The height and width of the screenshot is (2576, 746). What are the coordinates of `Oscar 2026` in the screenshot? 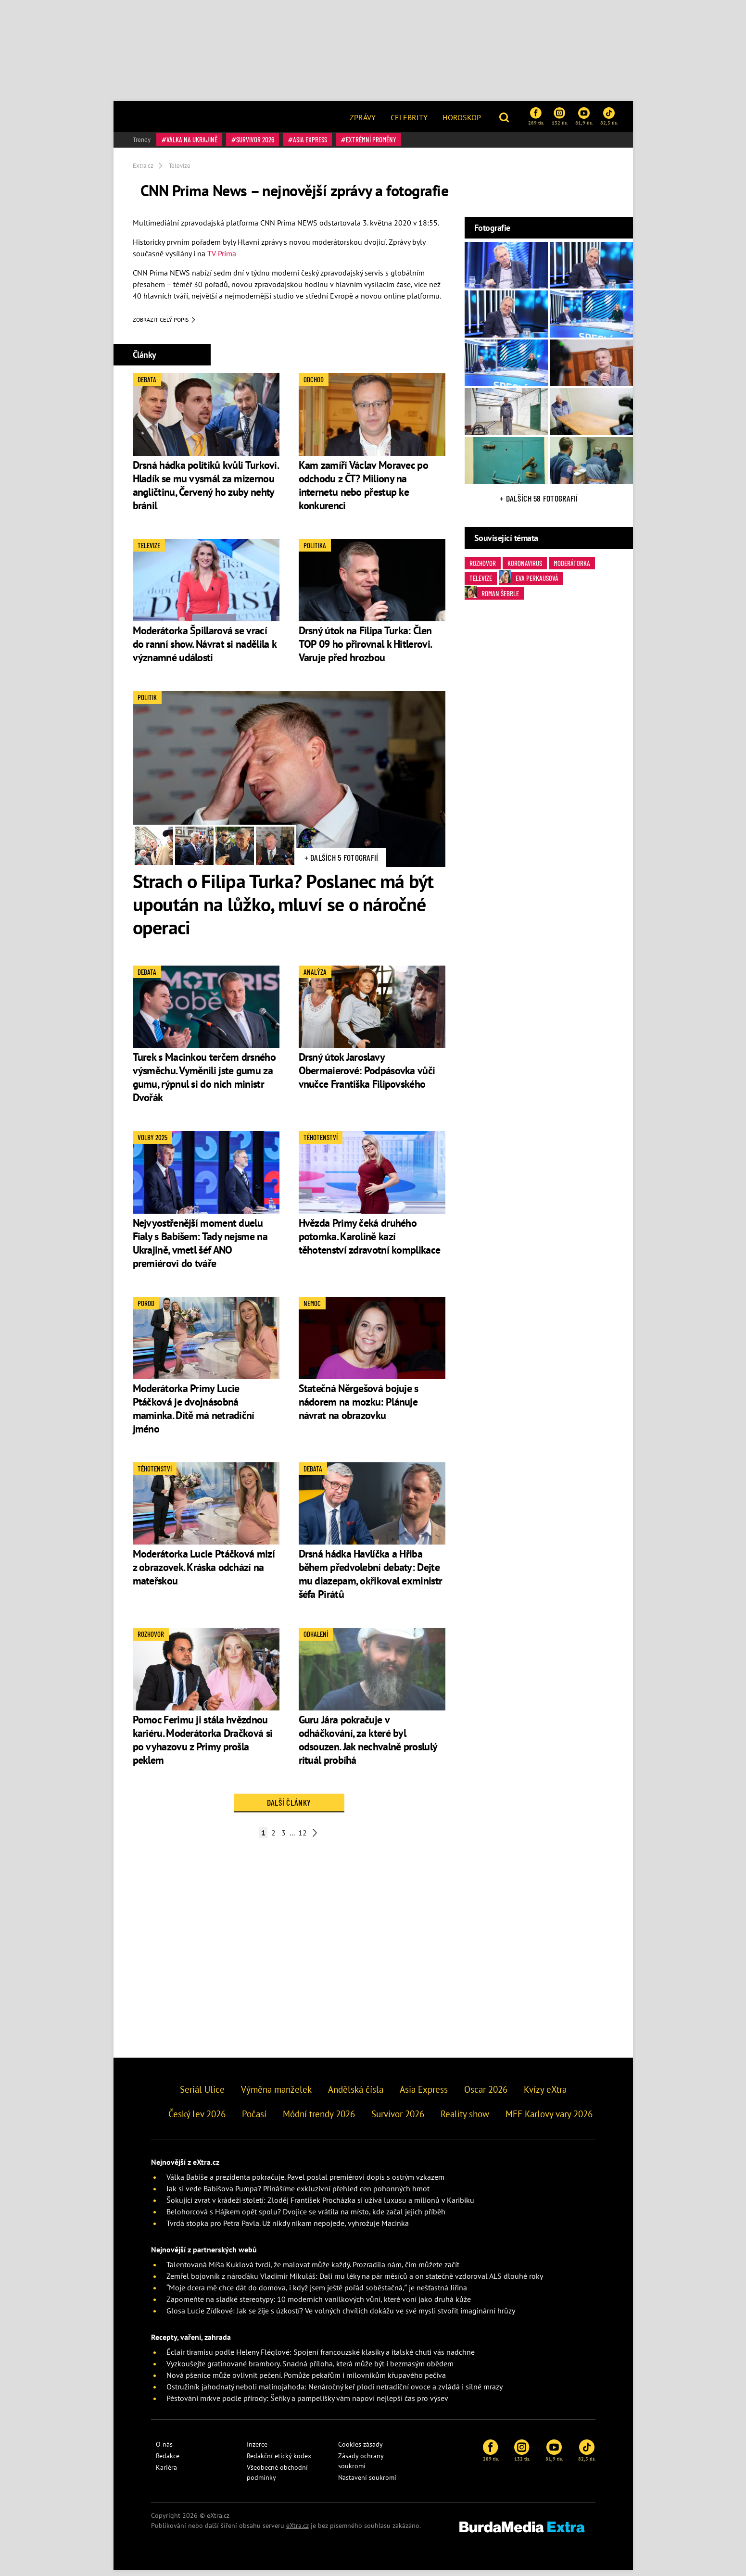 It's located at (485, 2095).